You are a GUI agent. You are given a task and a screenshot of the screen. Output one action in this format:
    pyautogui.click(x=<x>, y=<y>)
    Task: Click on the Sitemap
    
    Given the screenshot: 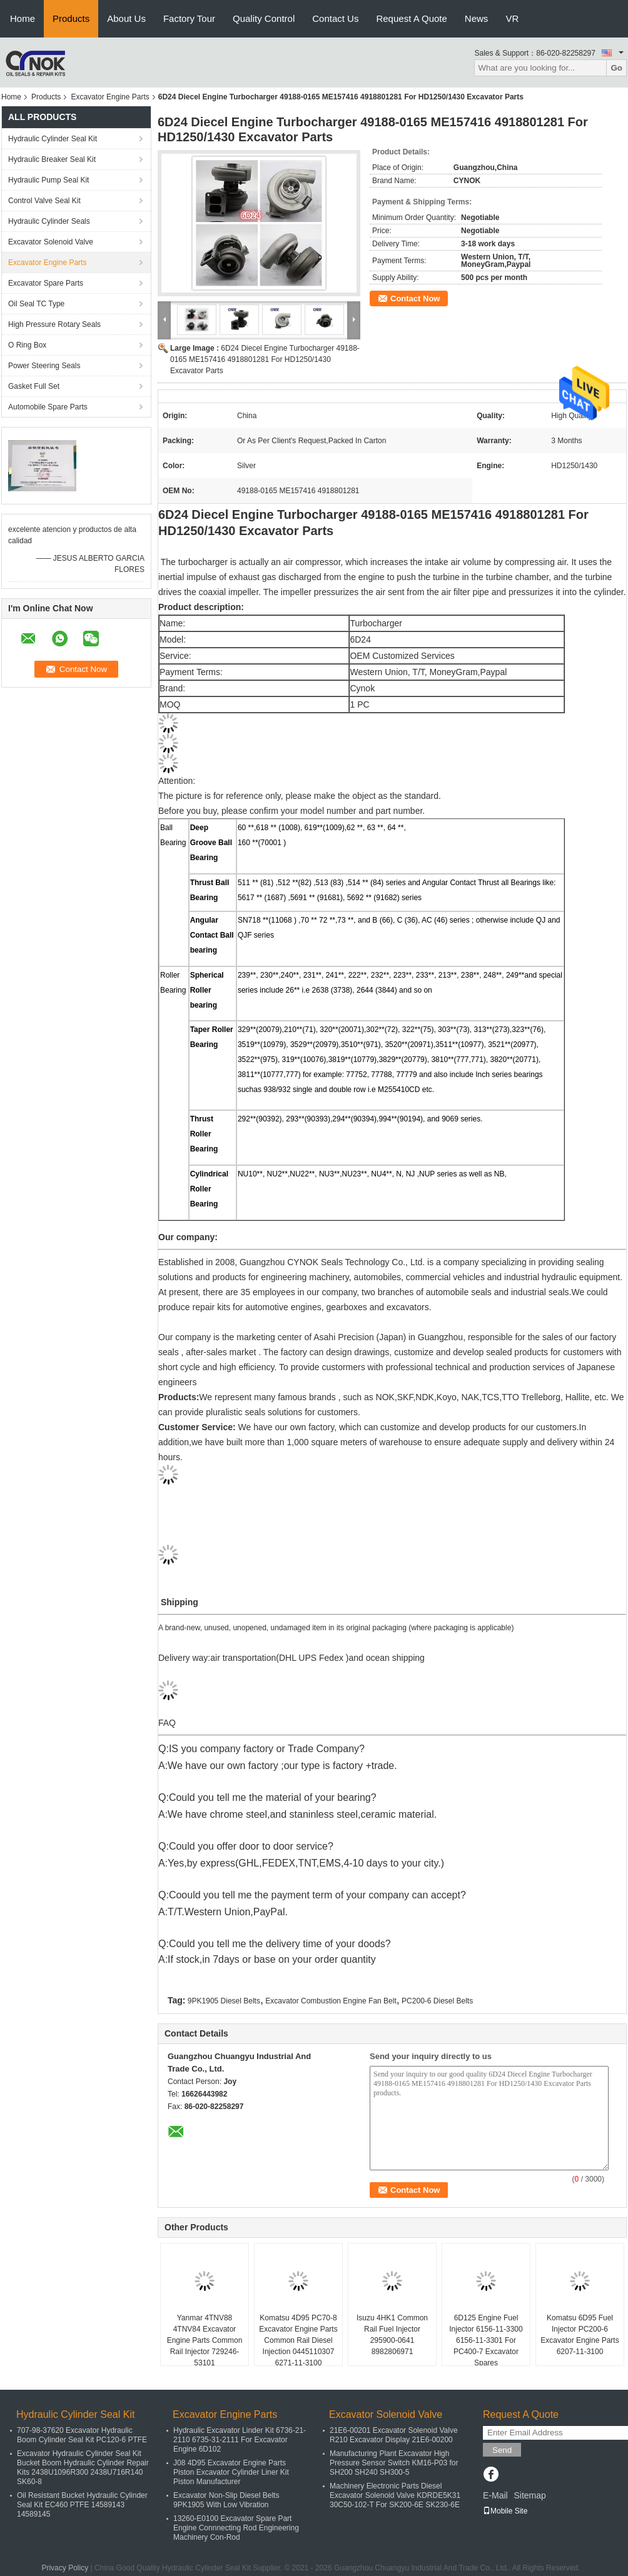 What is the action you would take?
    pyautogui.click(x=529, y=2495)
    